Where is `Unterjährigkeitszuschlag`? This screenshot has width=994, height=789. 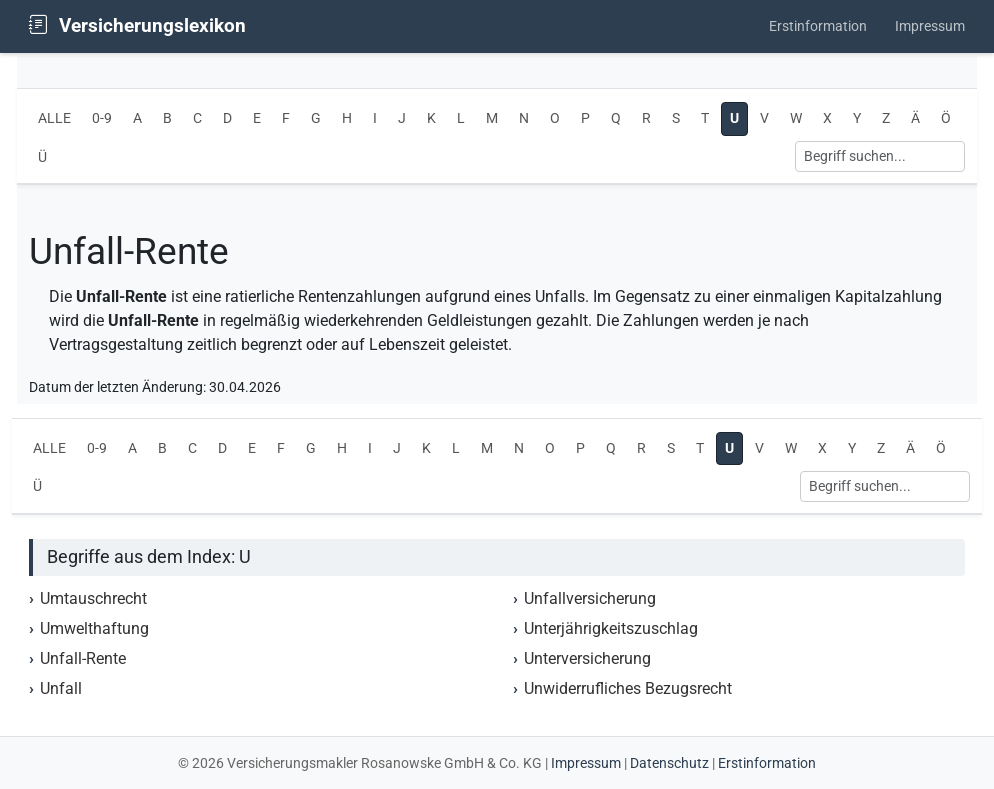
Unterjährigkeitszuschlag is located at coordinates (611, 628).